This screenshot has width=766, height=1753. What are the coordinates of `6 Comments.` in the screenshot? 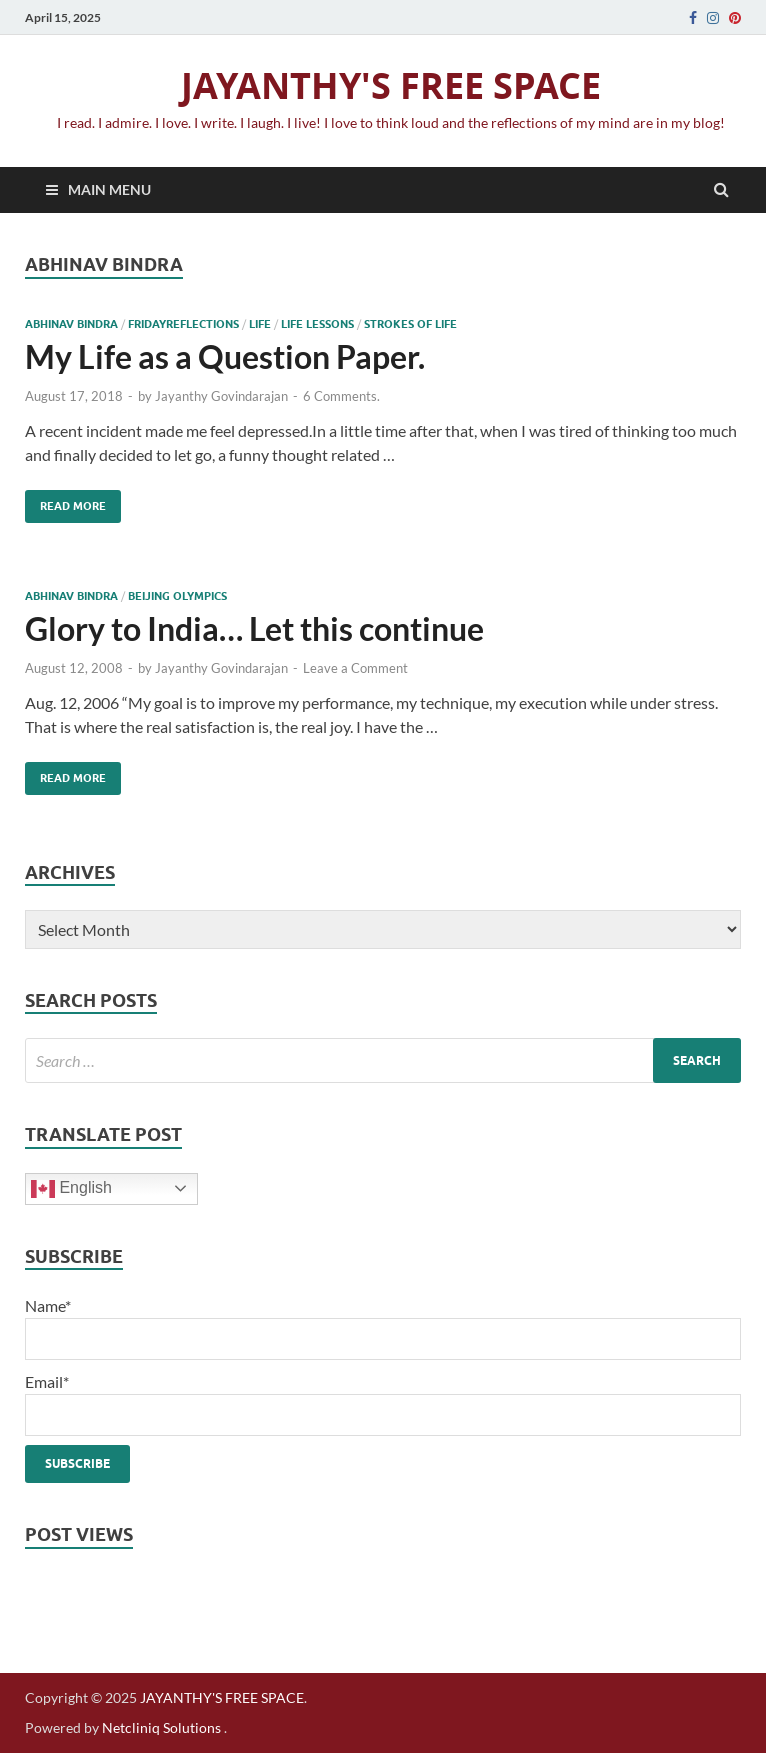 It's located at (341, 396).